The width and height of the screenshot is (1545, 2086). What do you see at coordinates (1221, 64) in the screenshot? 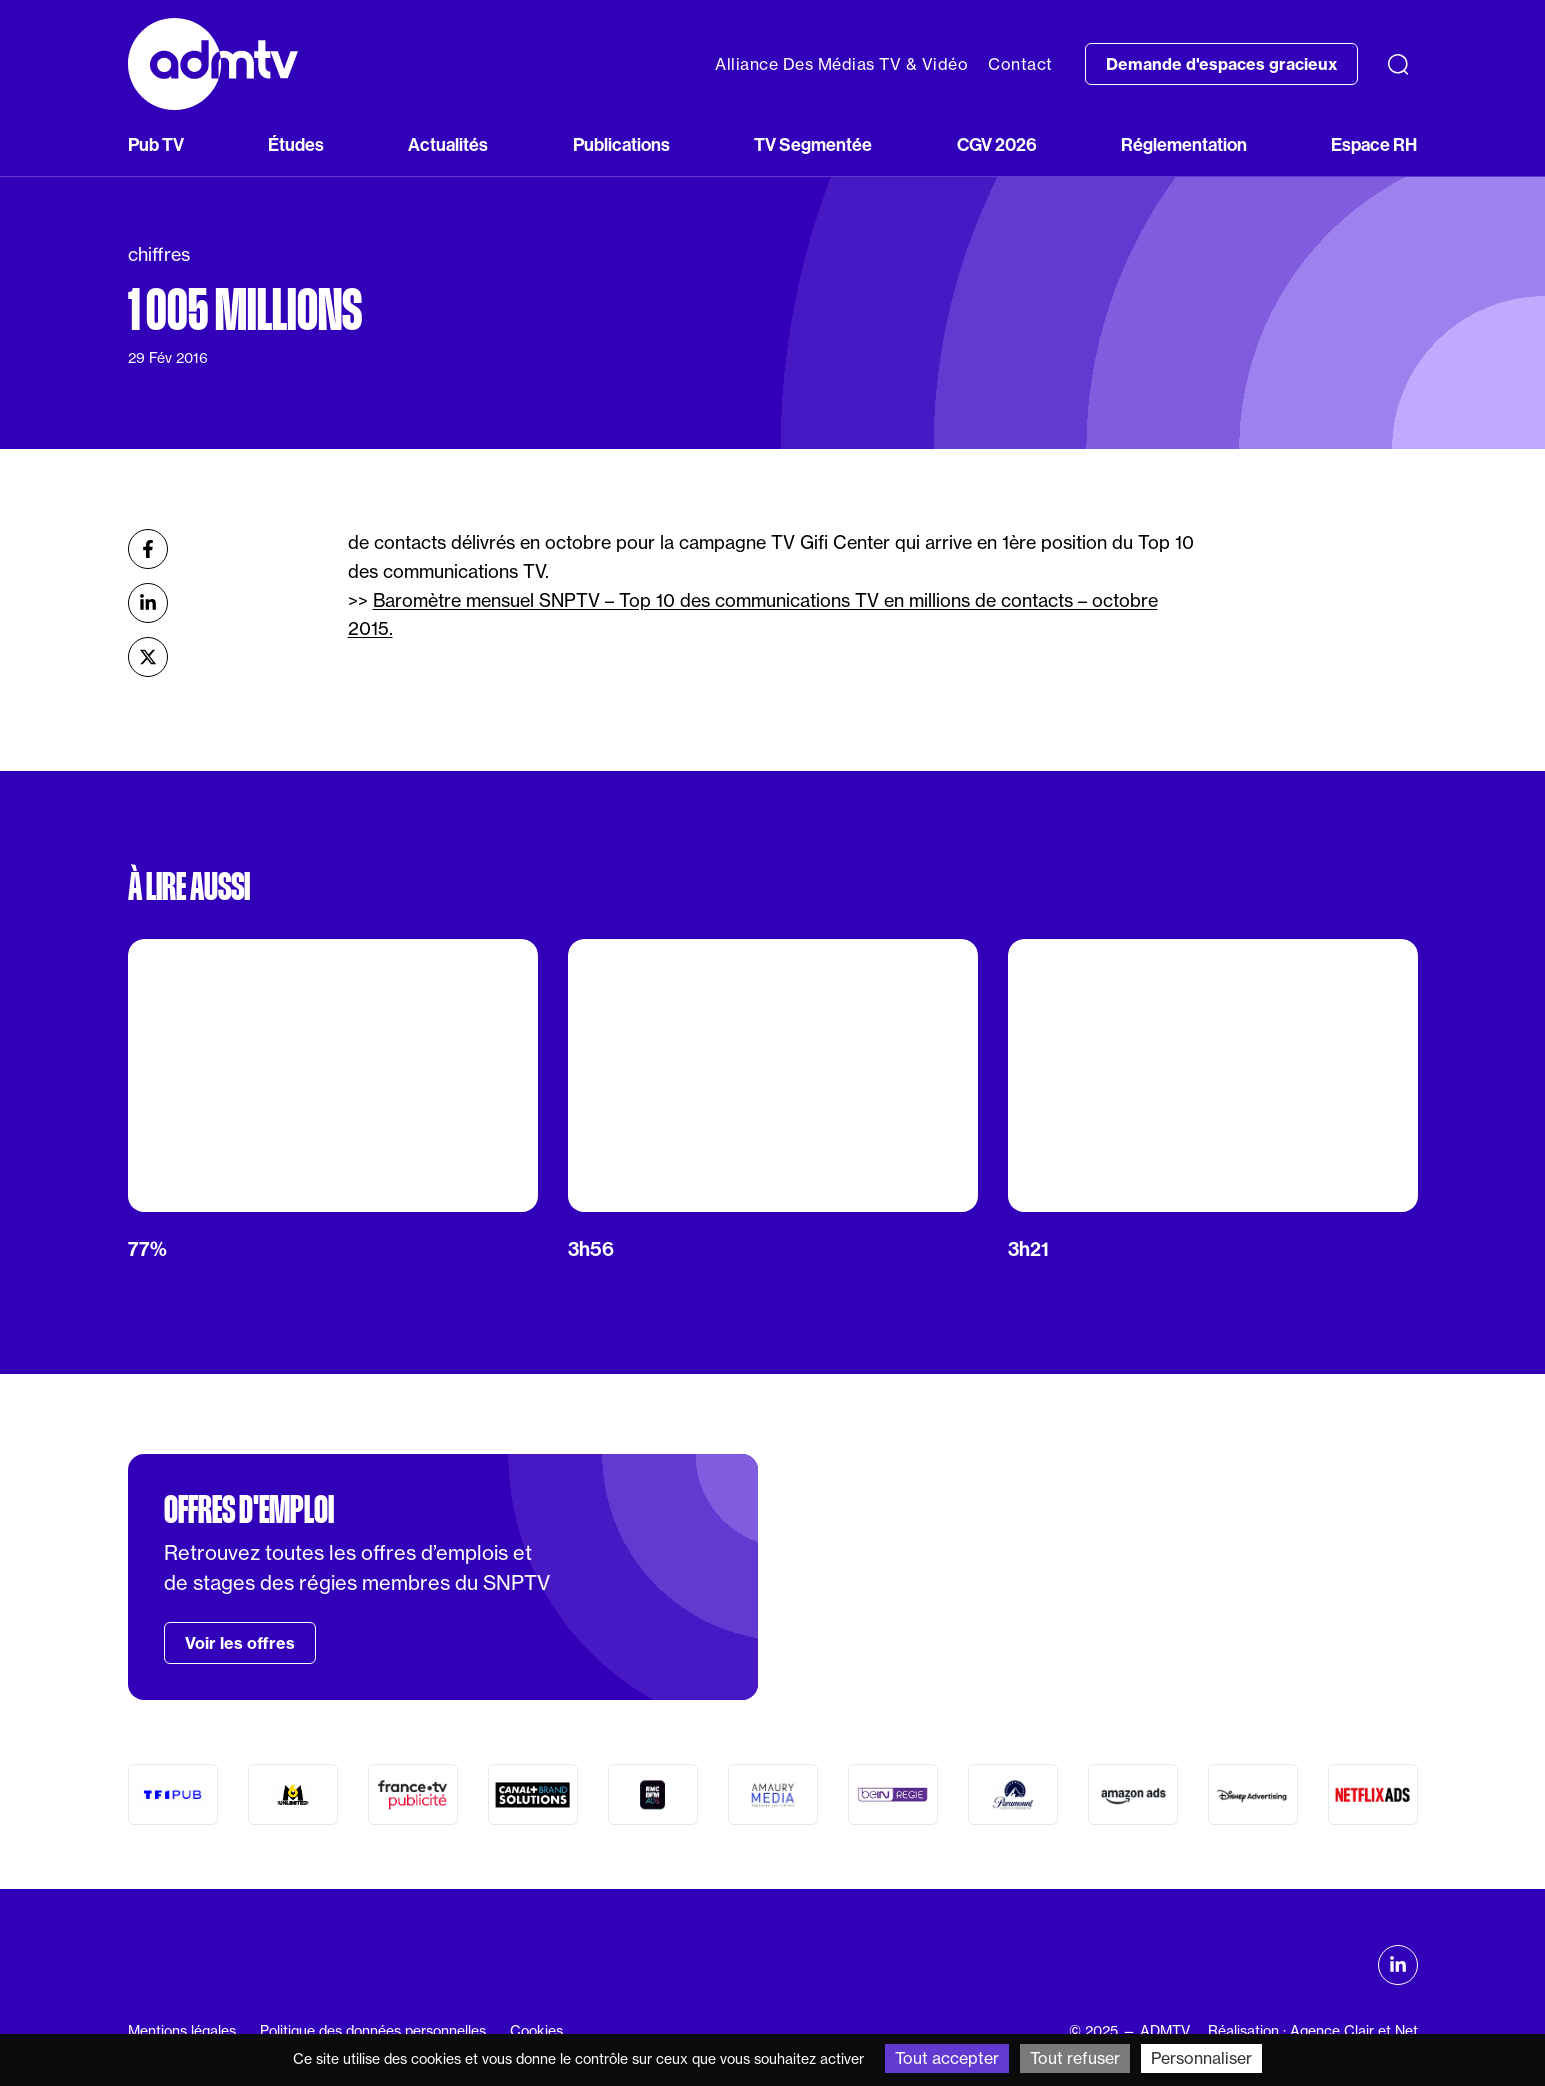
I see `Demande d'espaces gracieux` at bounding box center [1221, 64].